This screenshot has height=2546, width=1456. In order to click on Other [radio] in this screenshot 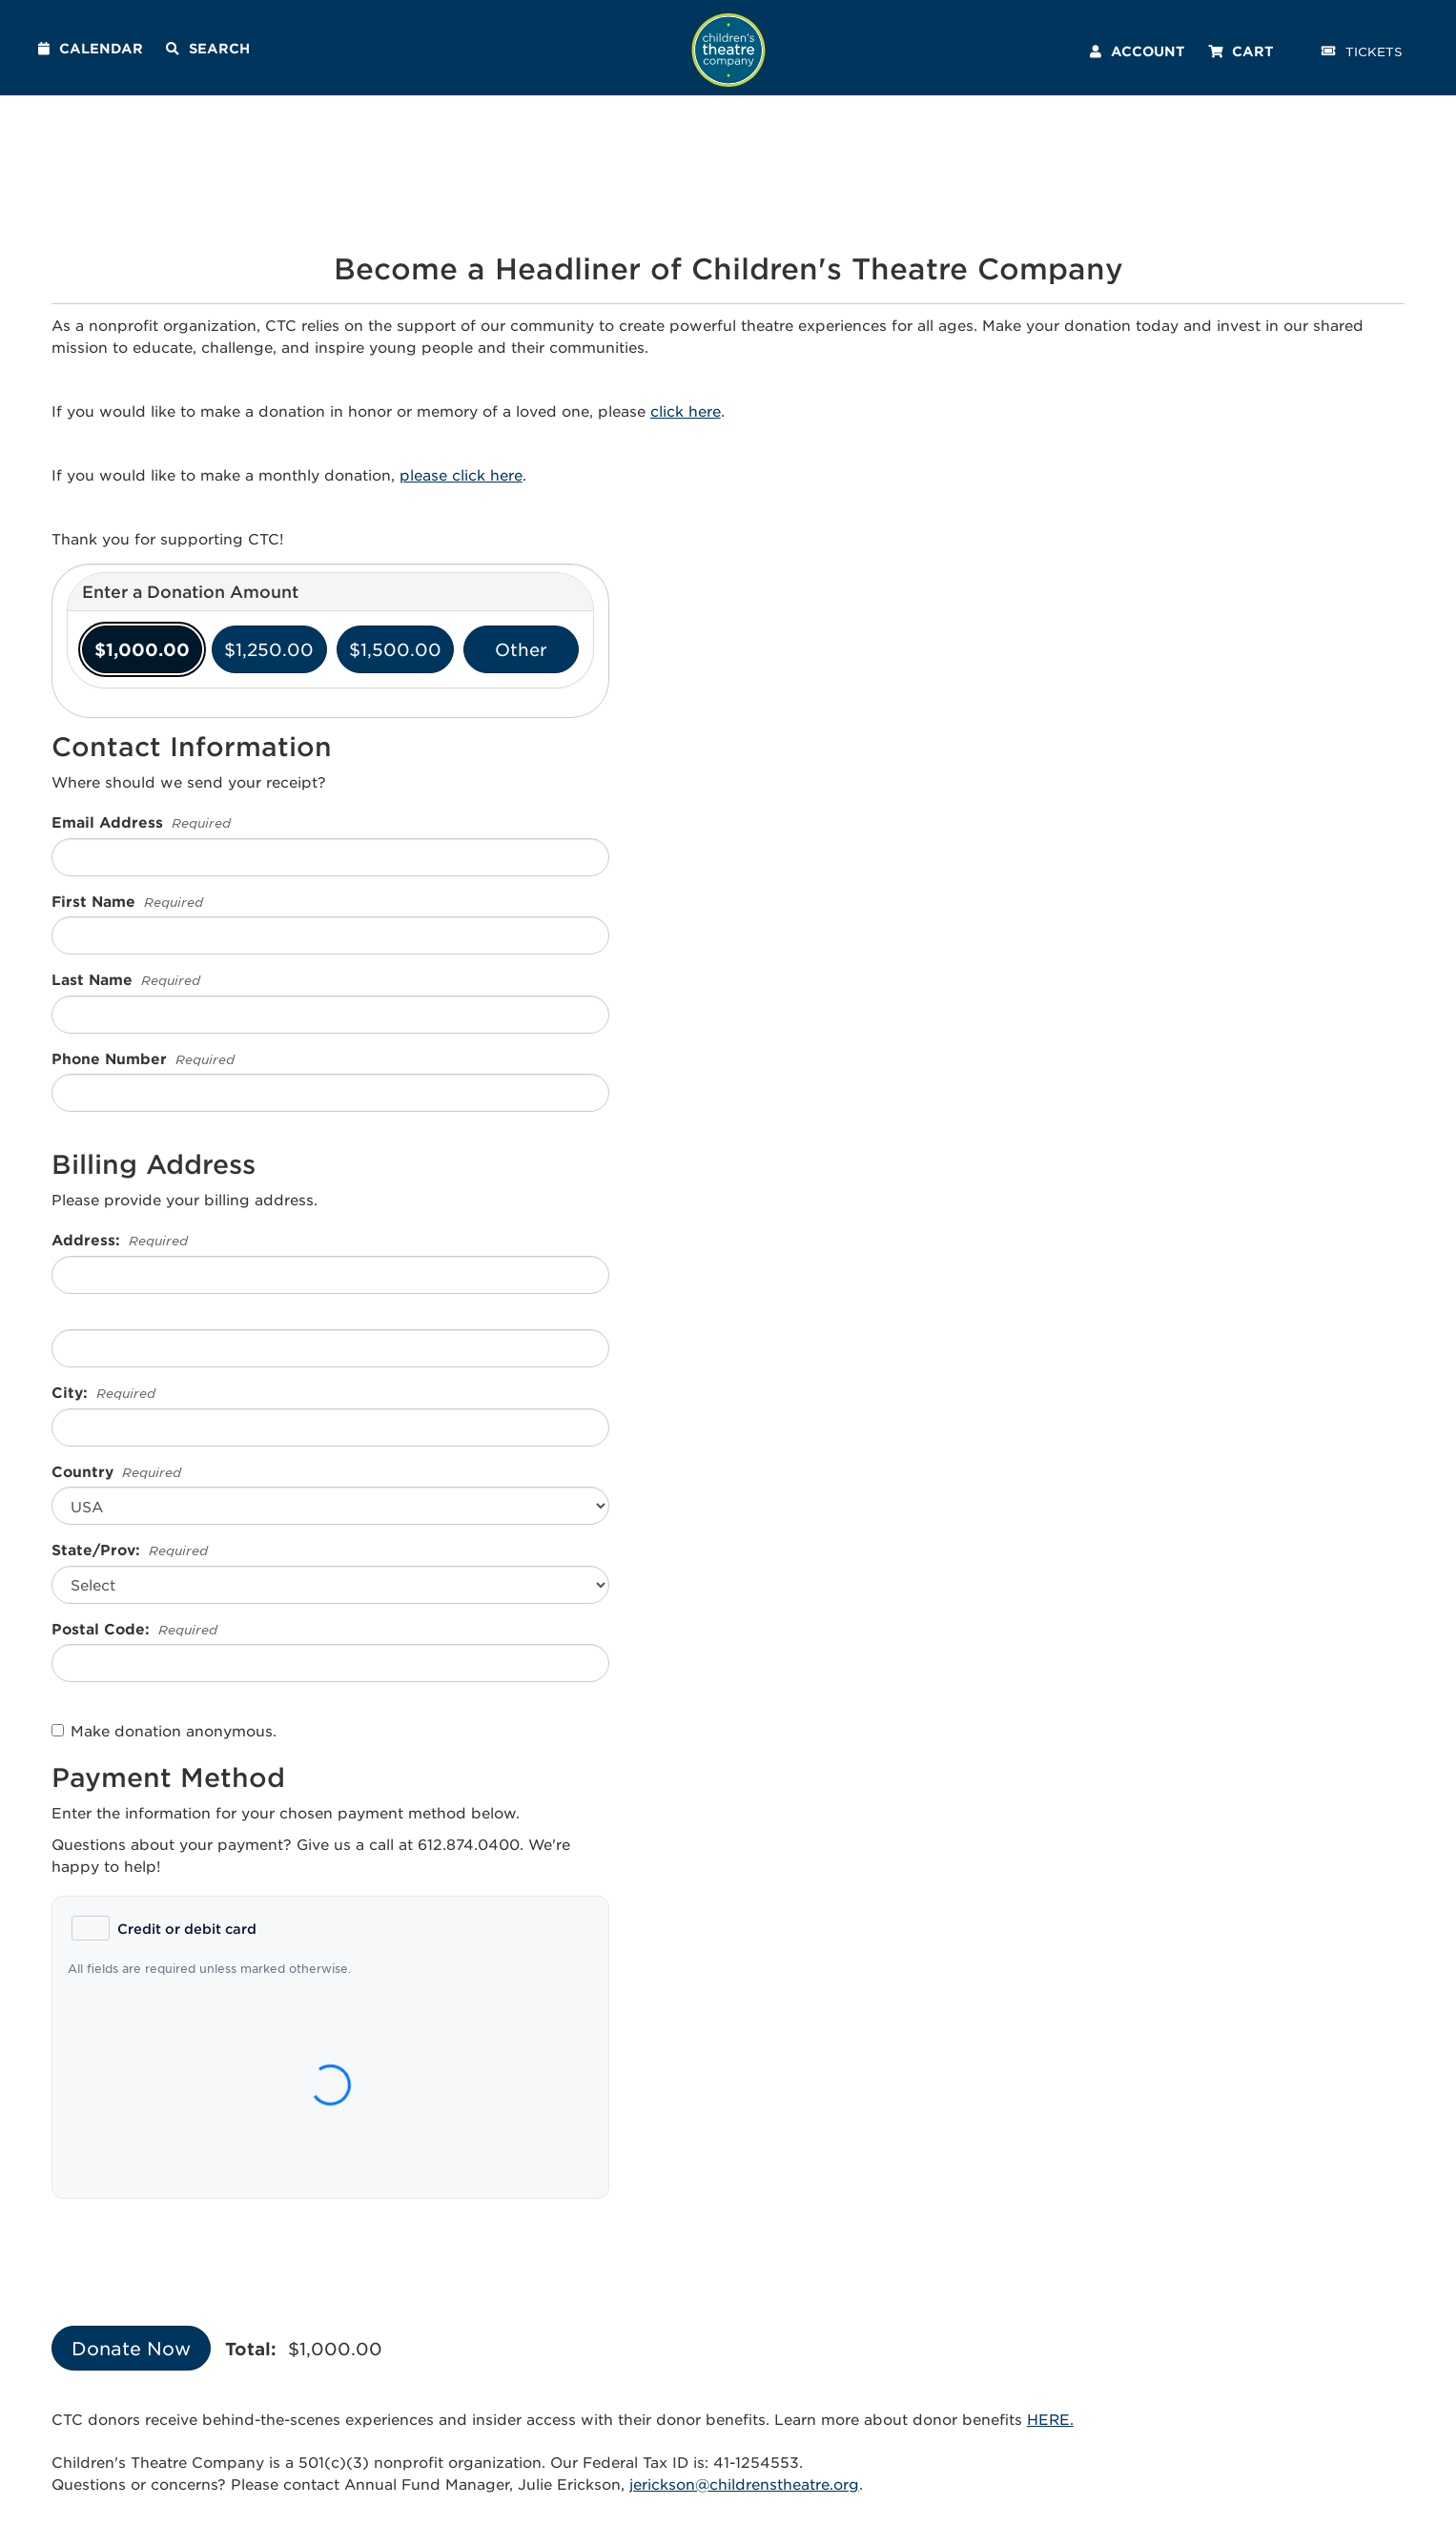, I will do `click(521, 649)`.